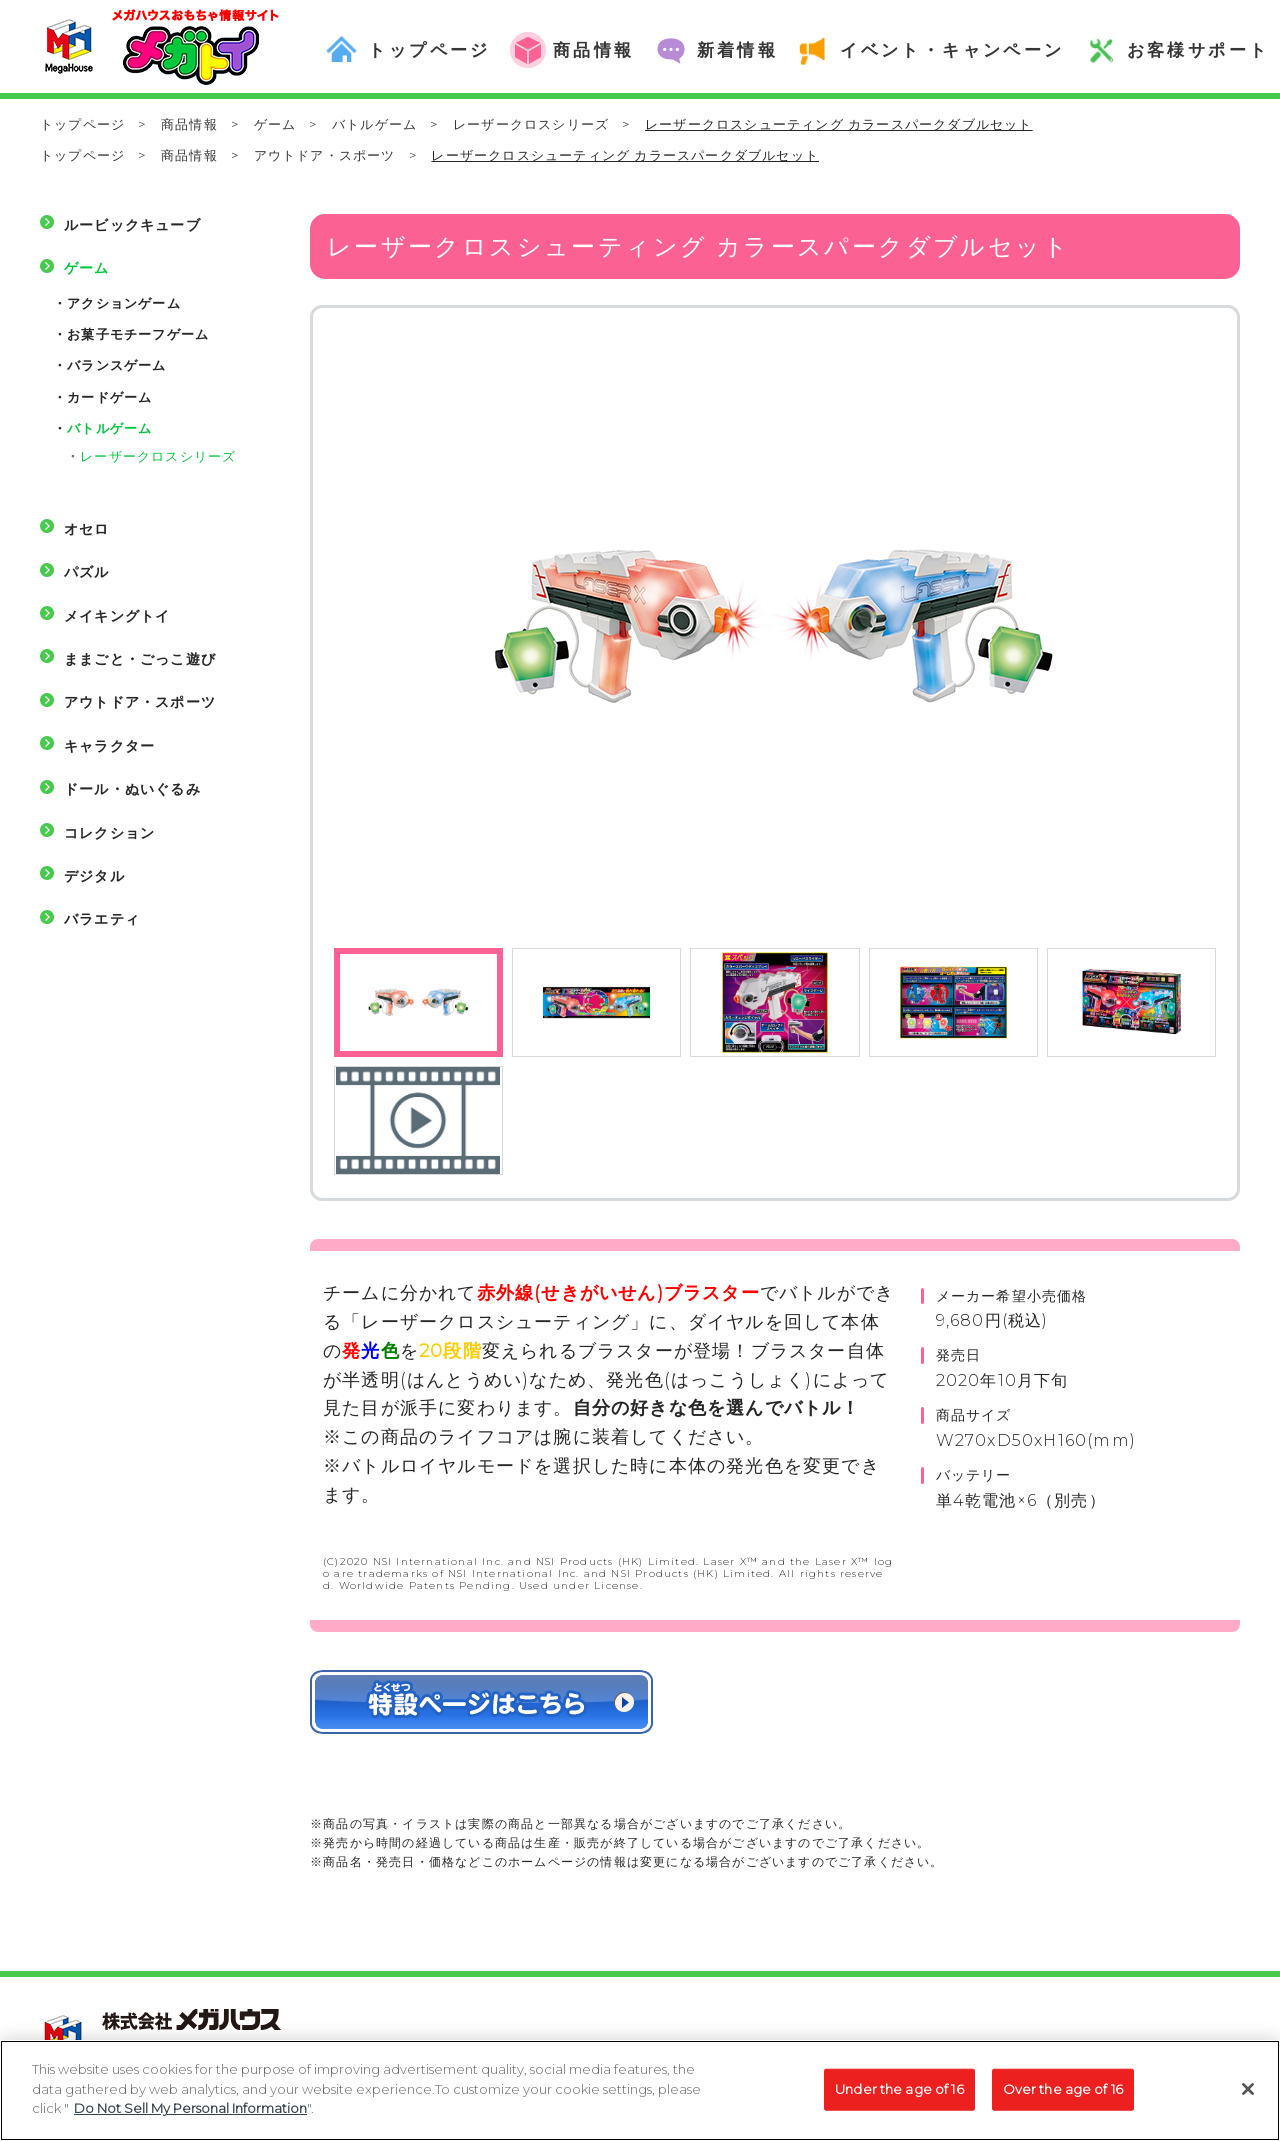 This screenshot has width=1280, height=2141. Describe the element at coordinates (87, 529) in the screenshot. I see `オセロ` at that location.